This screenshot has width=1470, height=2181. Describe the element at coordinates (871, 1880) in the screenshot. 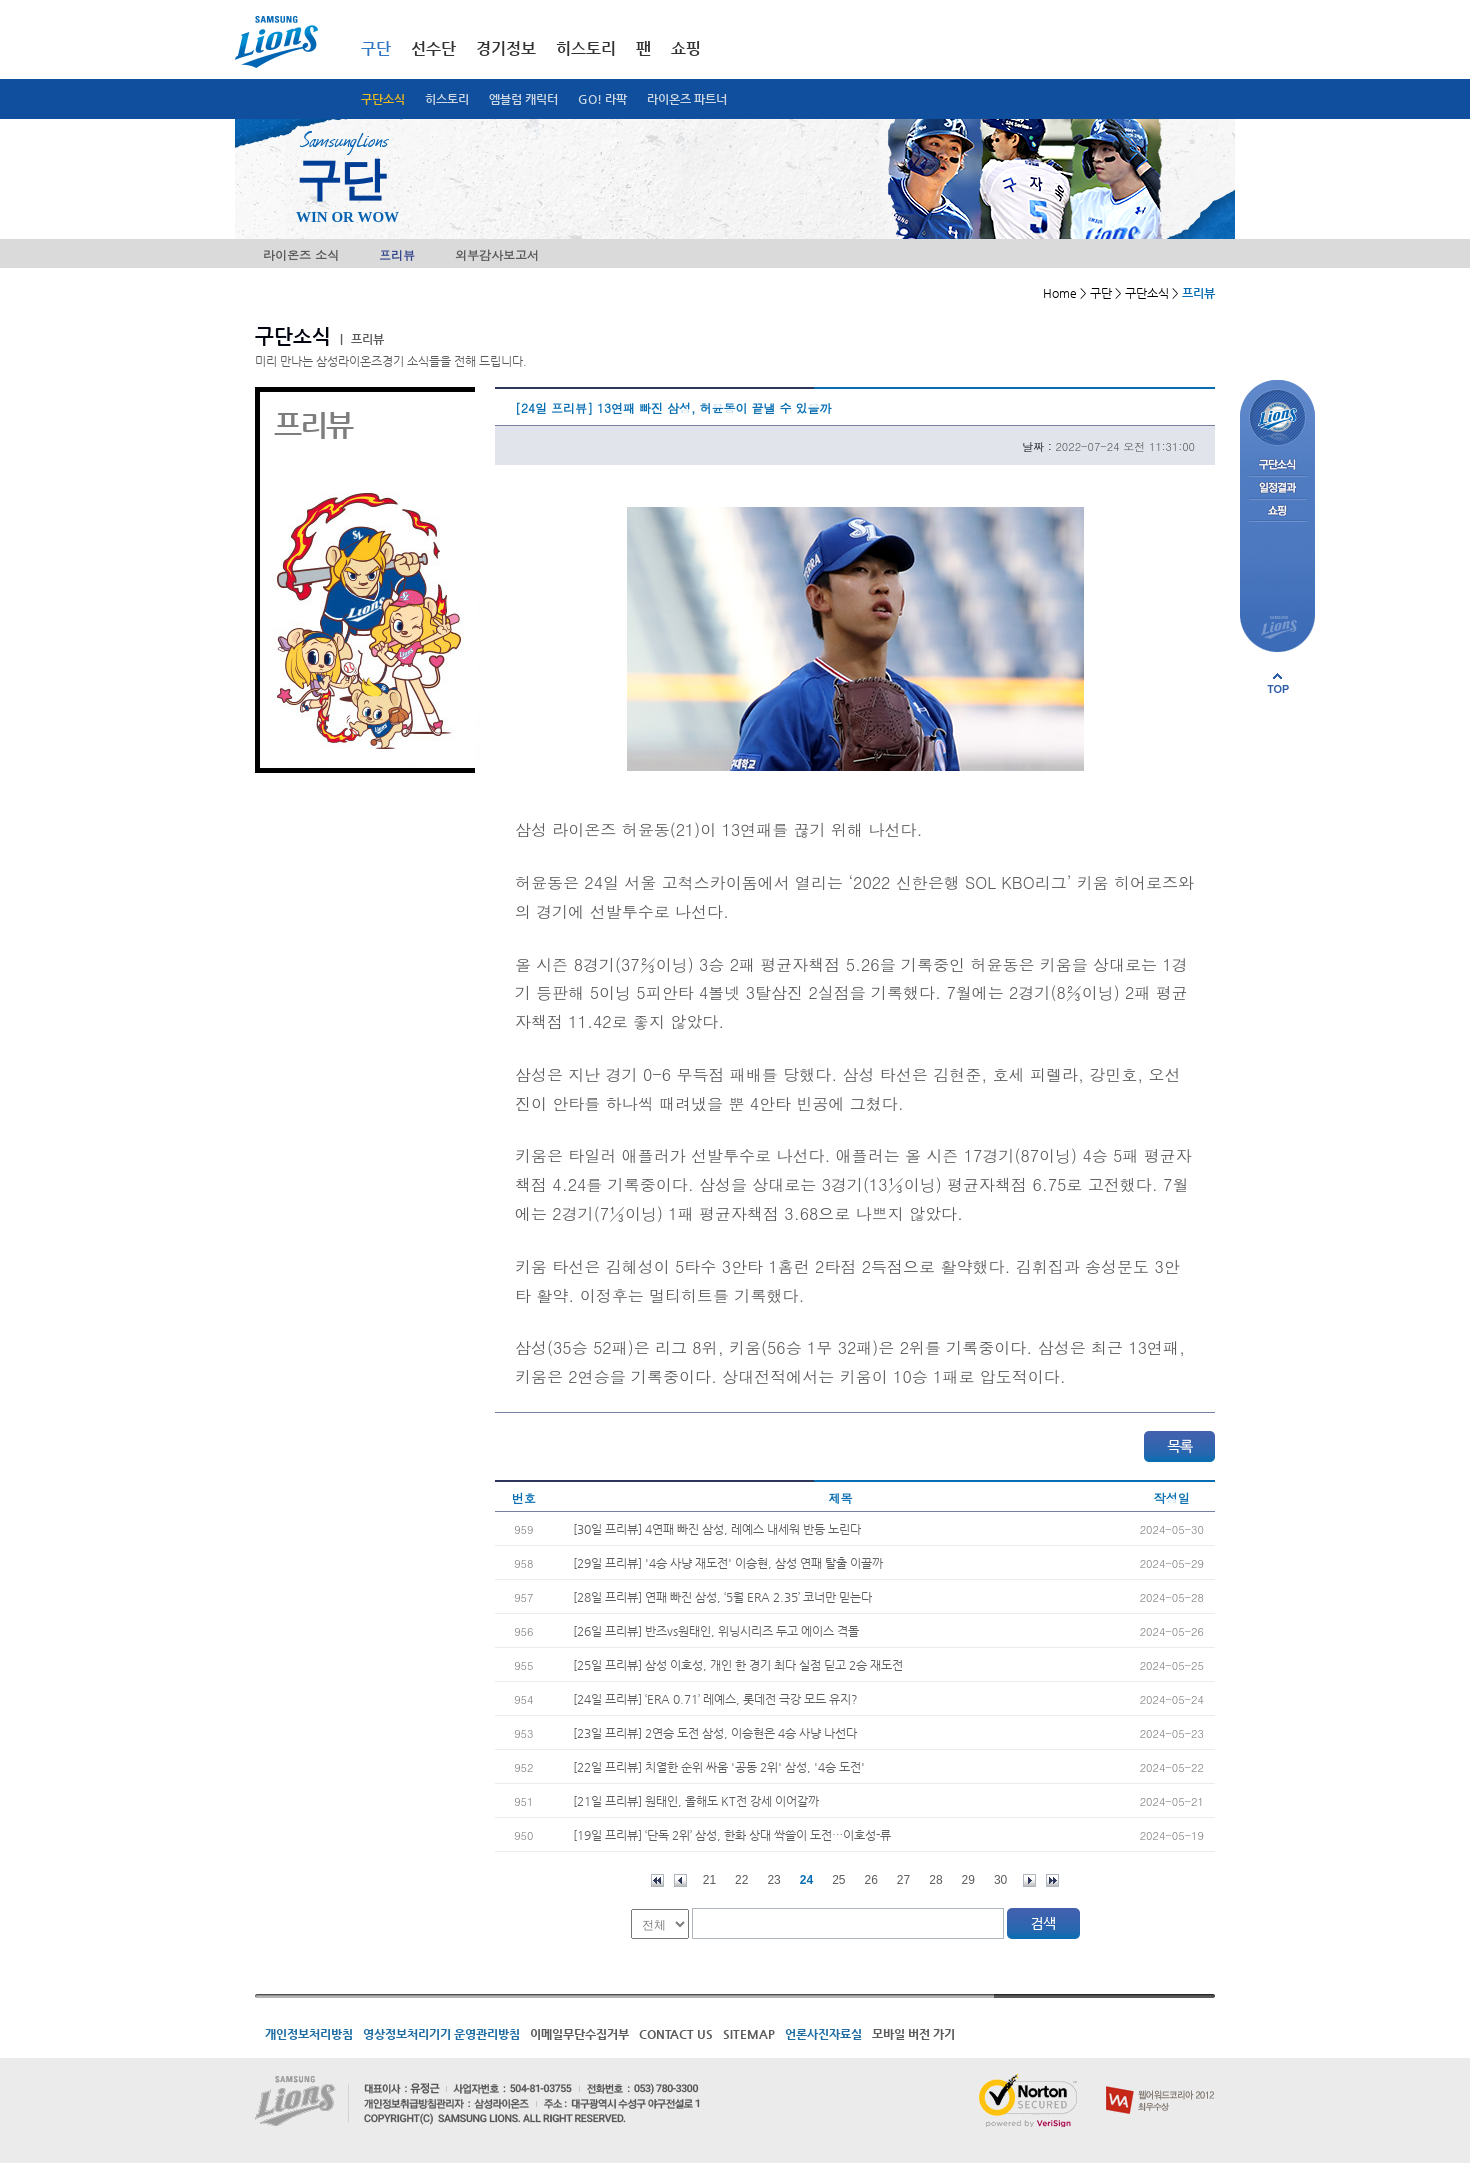

I see `26` at that location.